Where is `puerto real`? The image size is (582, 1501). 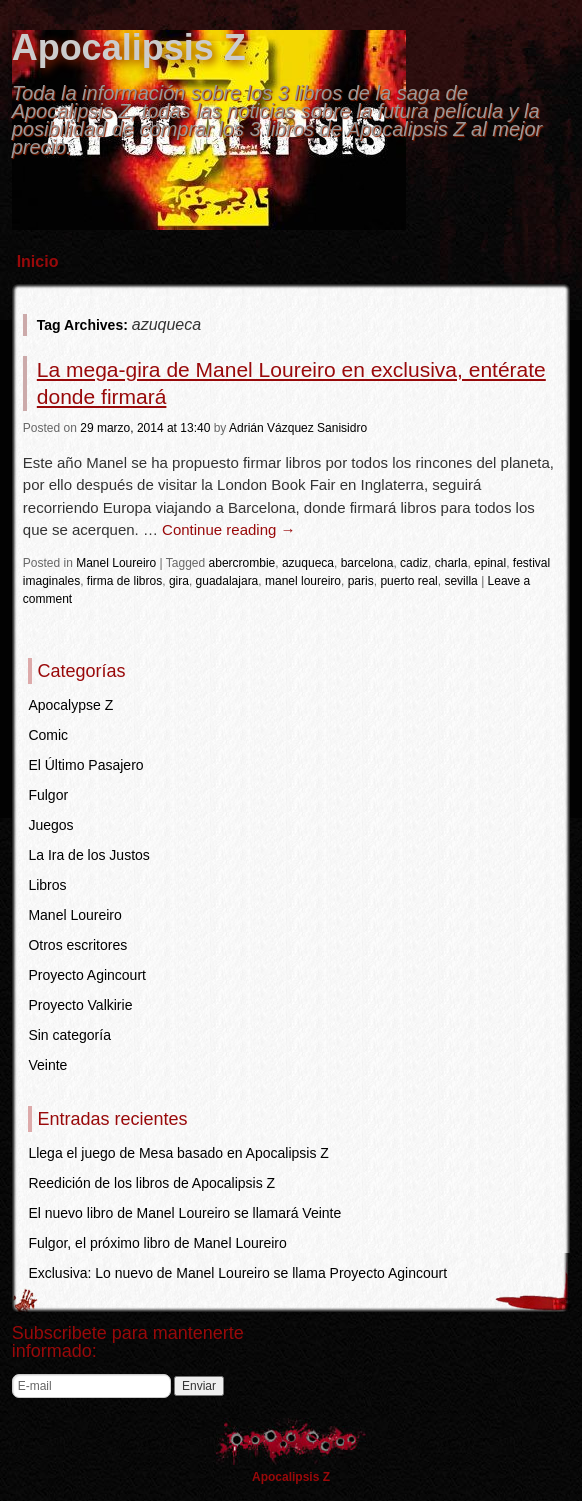 puerto real is located at coordinates (408, 581).